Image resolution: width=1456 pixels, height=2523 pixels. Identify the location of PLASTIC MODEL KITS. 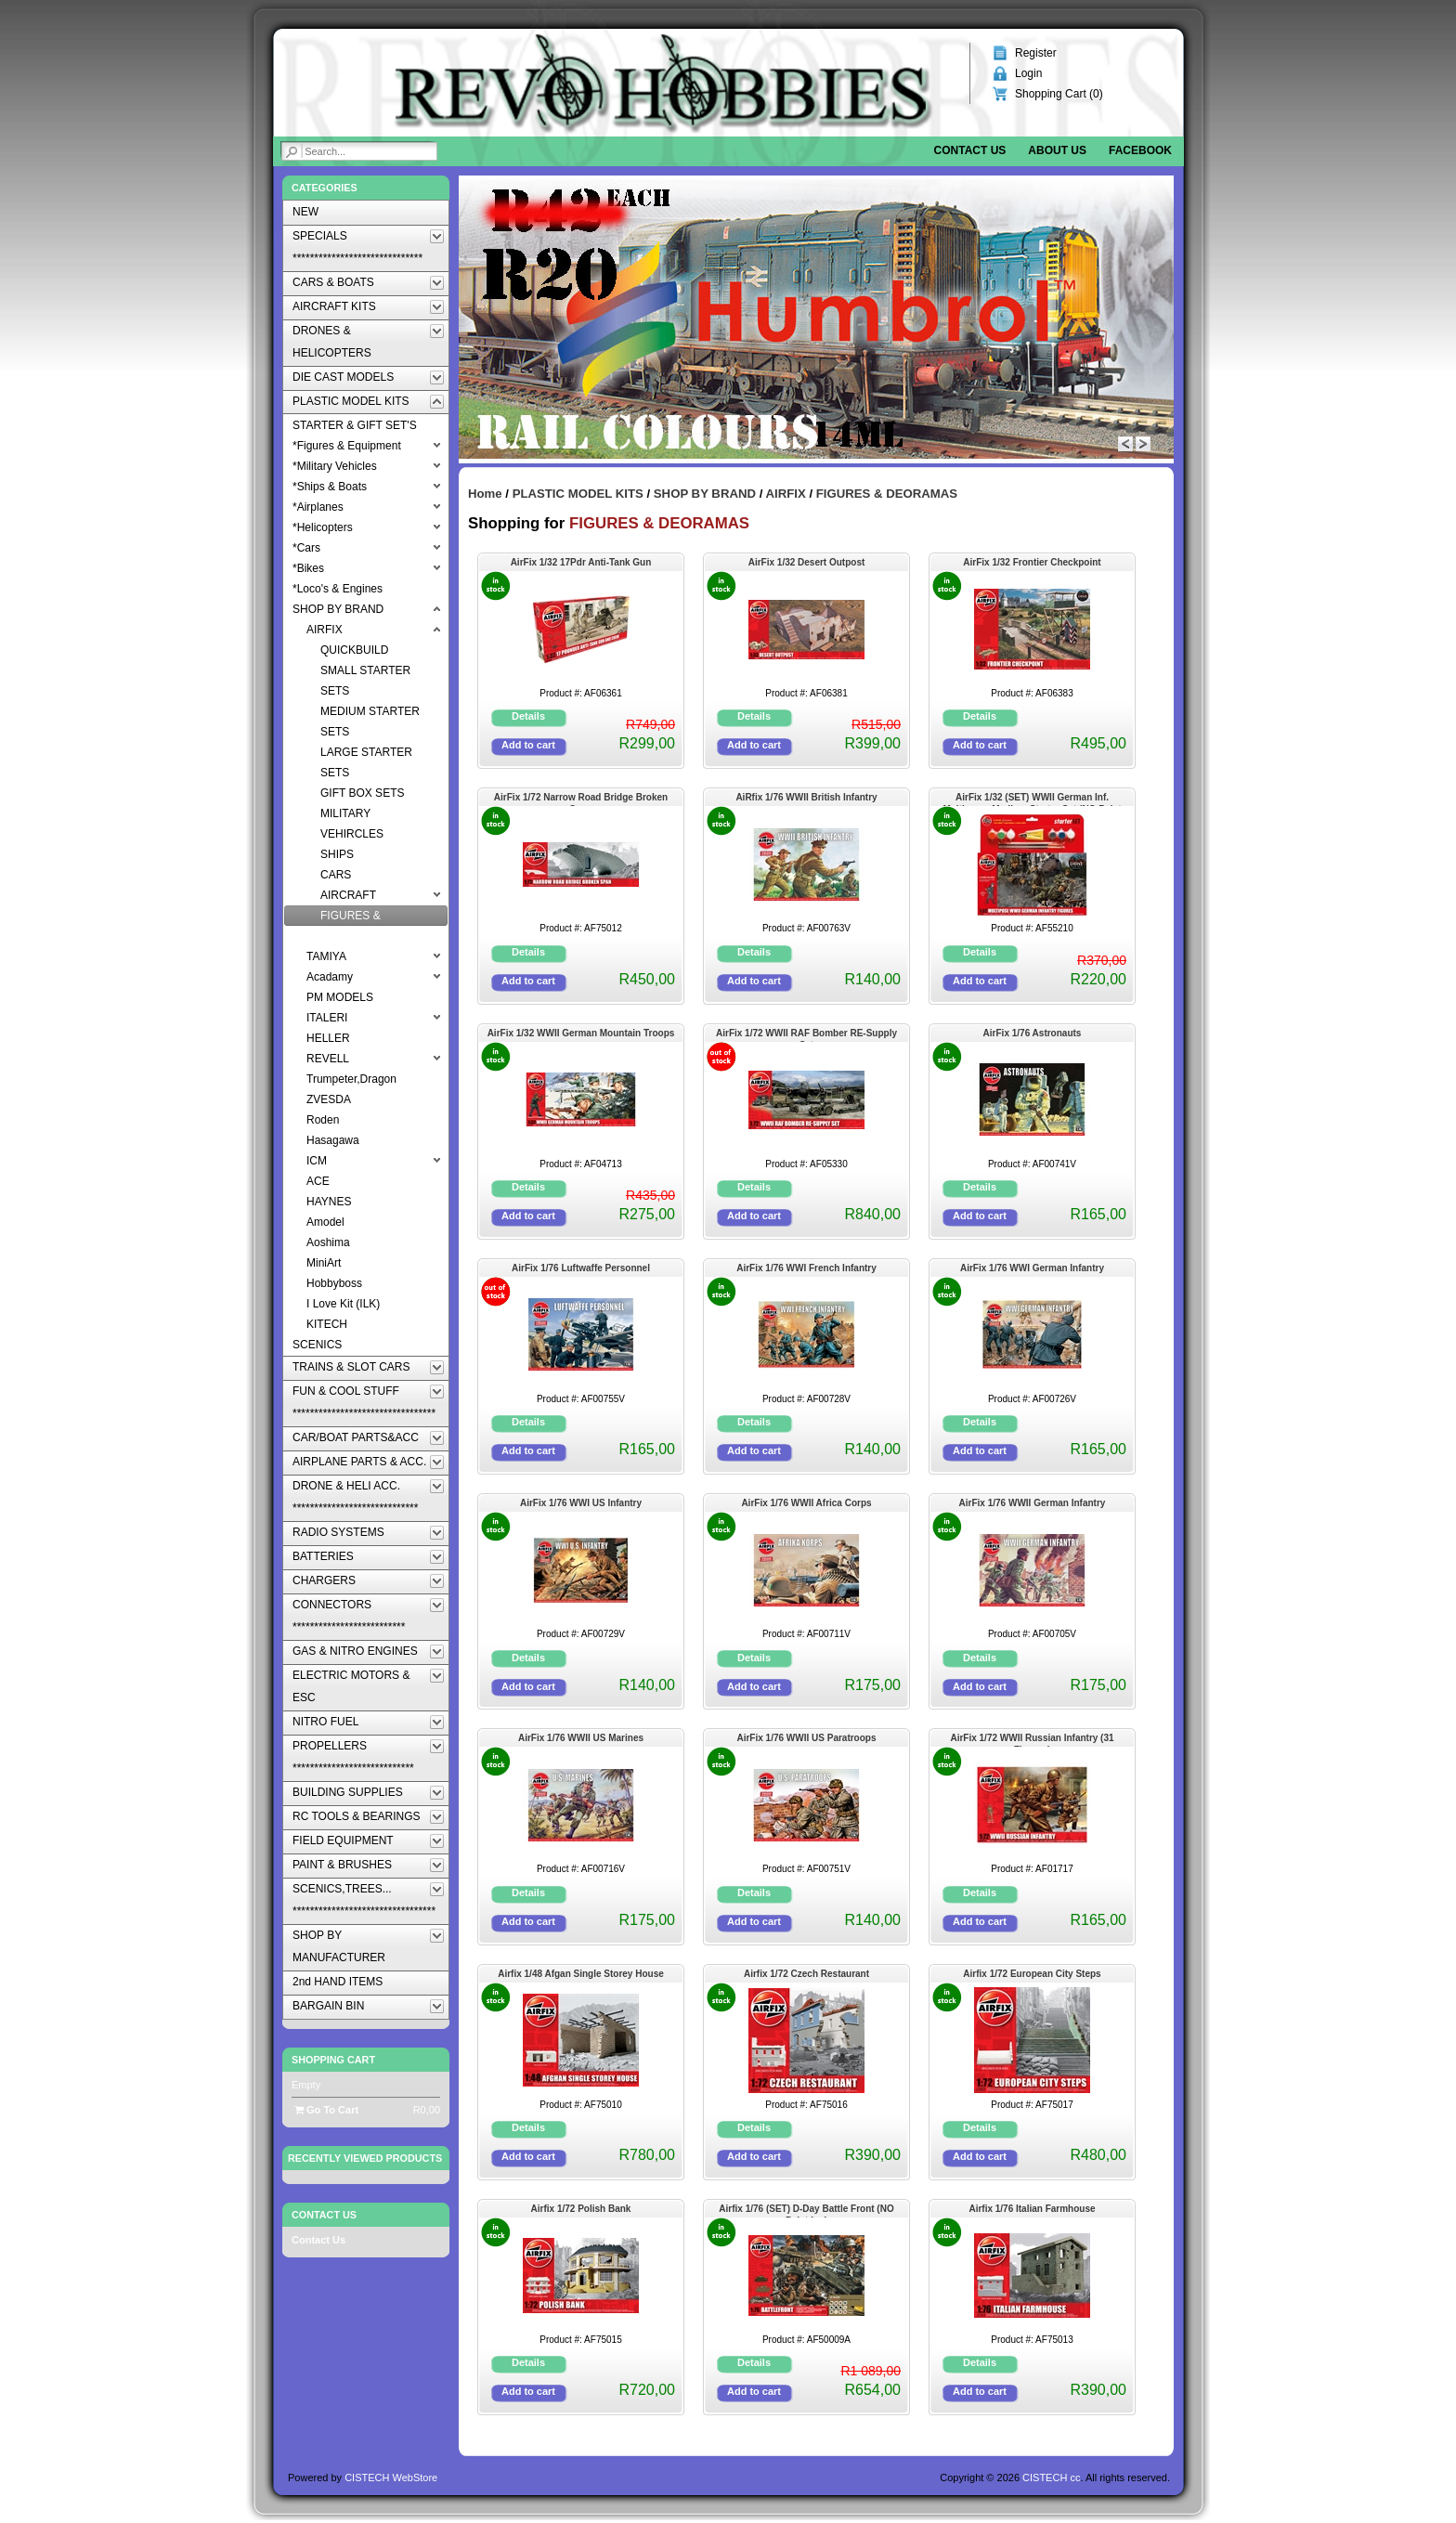
(578, 494).